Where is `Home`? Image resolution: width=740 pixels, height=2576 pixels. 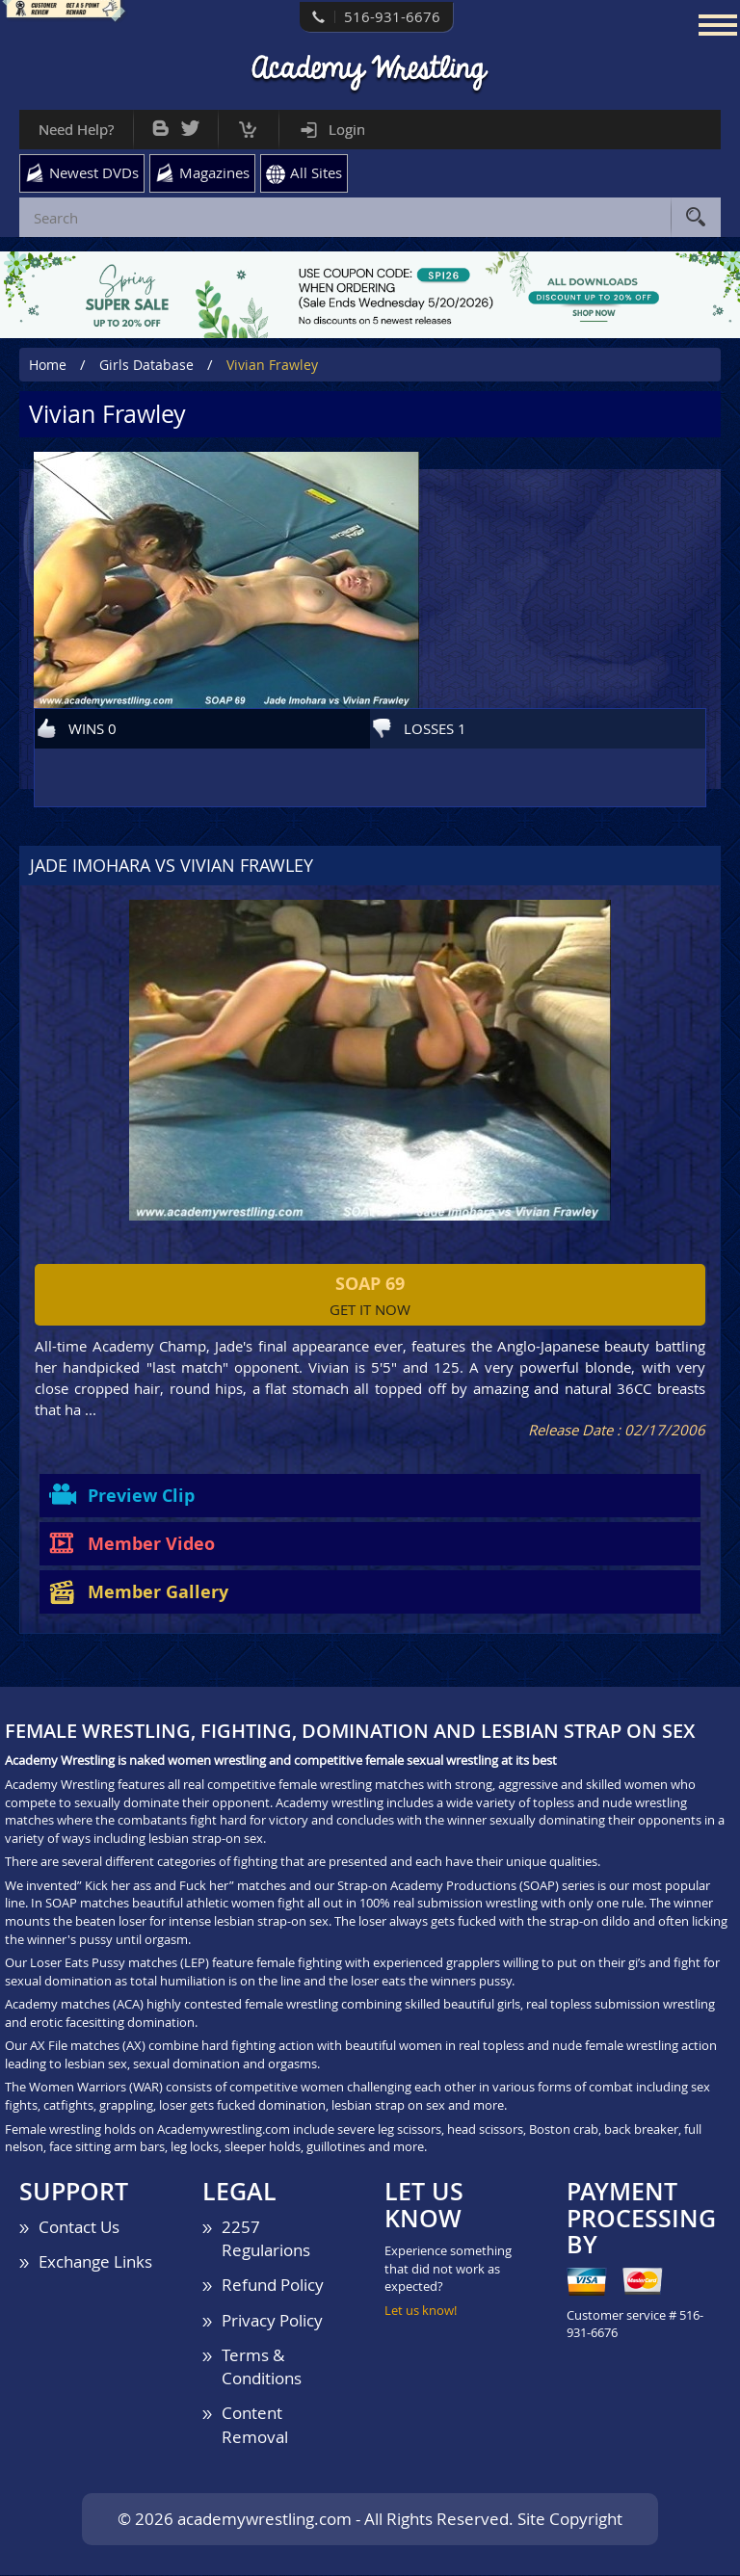
Home is located at coordinates (47, 364).